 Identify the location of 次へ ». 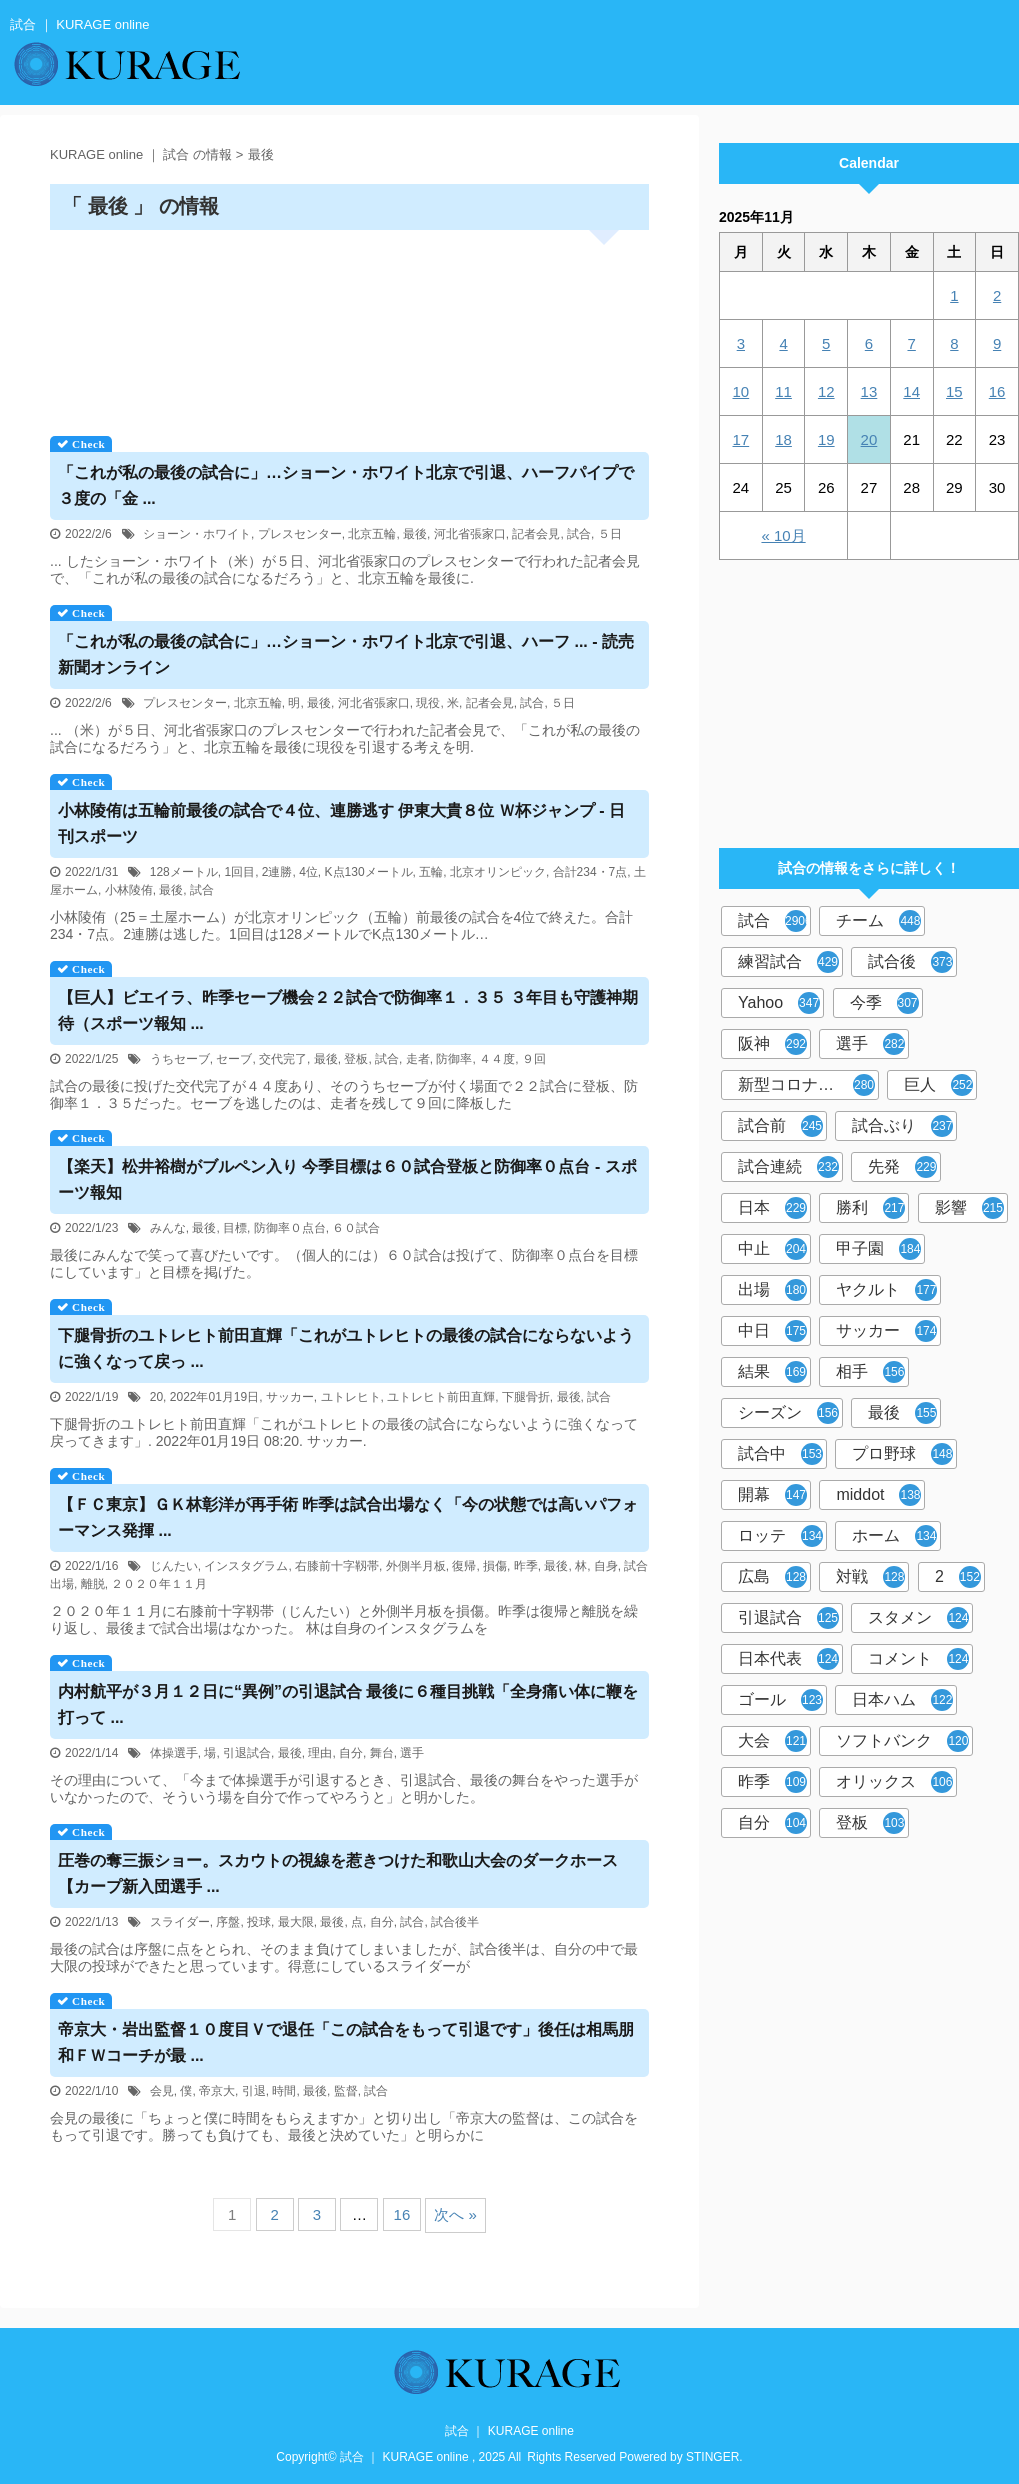
(455, 2214).